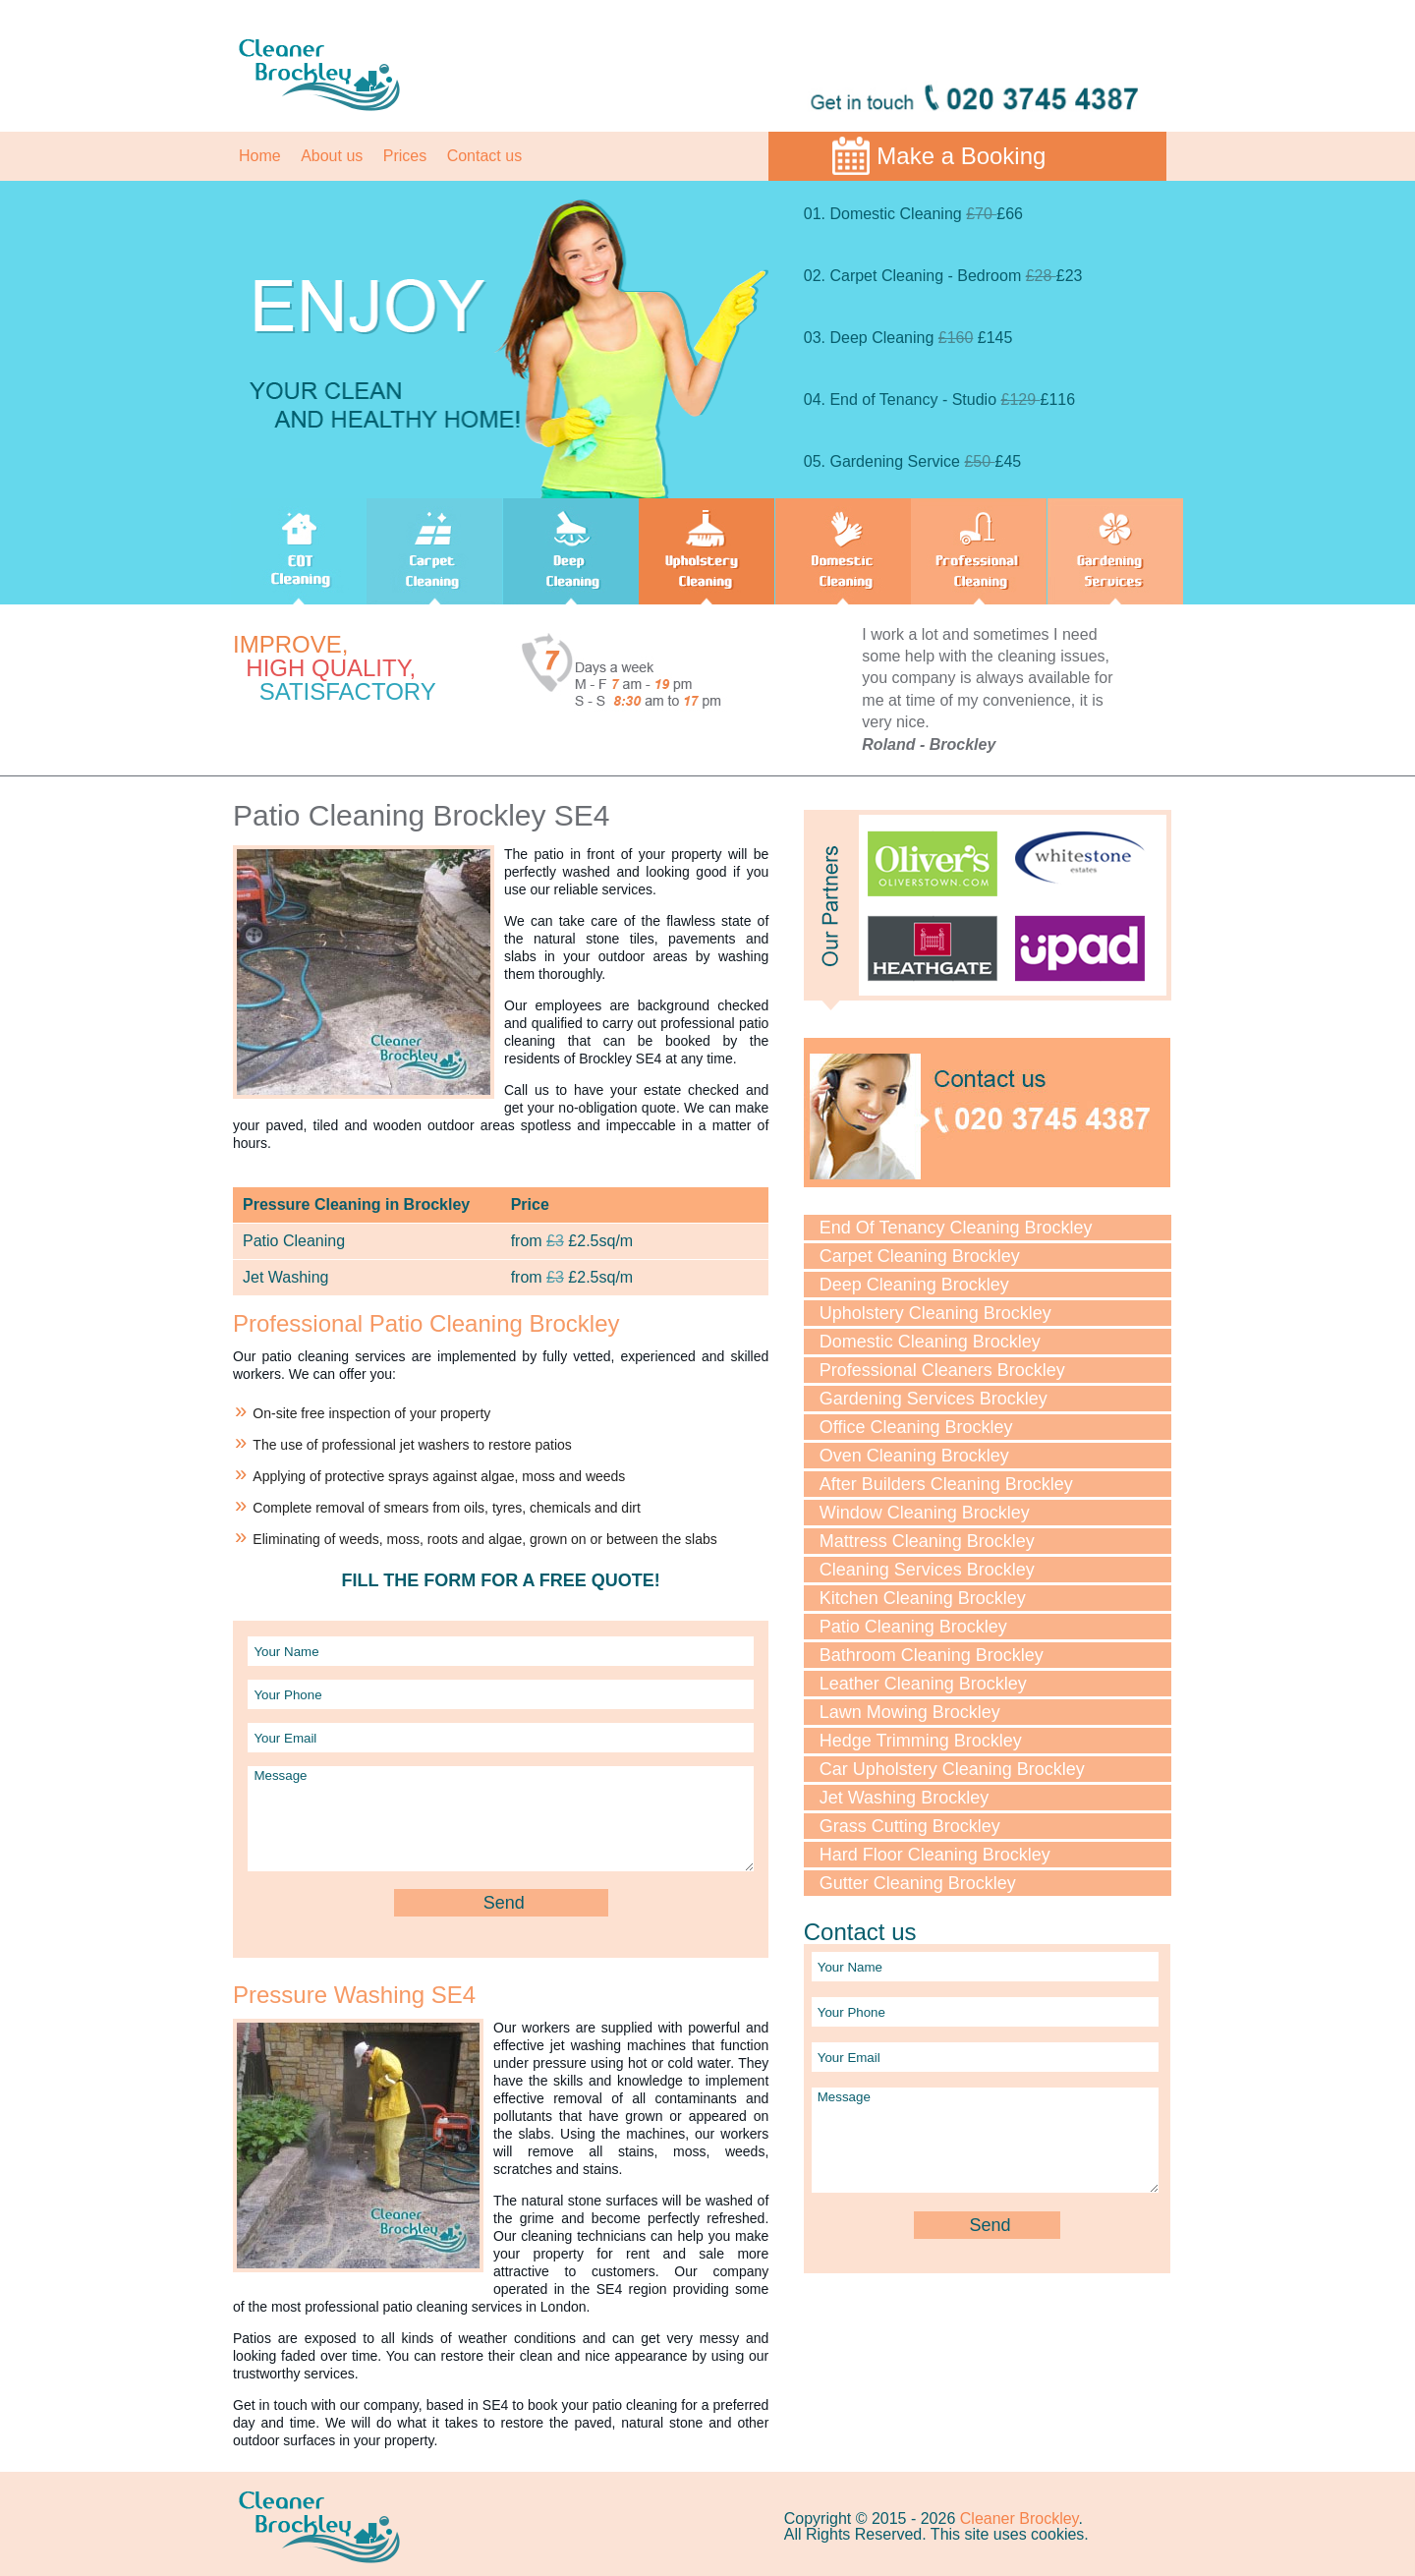  What do you see at coordinates (332, 155) in the screenshot?
I see `About us` at bounding box center [332, 155].